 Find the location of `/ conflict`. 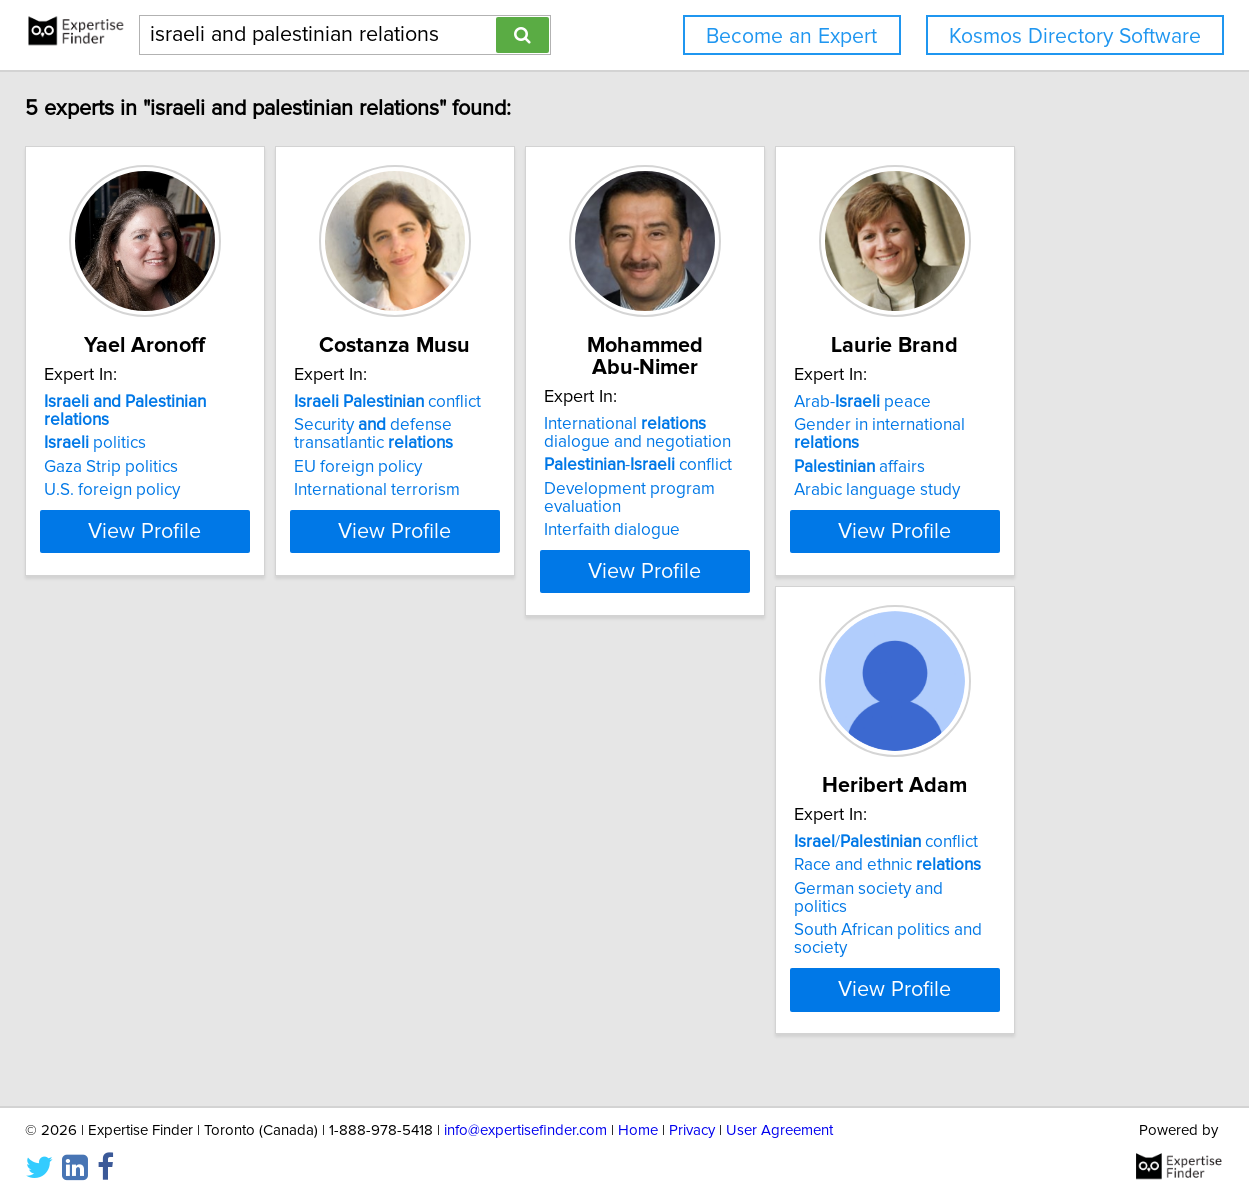

/ conflict is located at coordinates (586, 886).